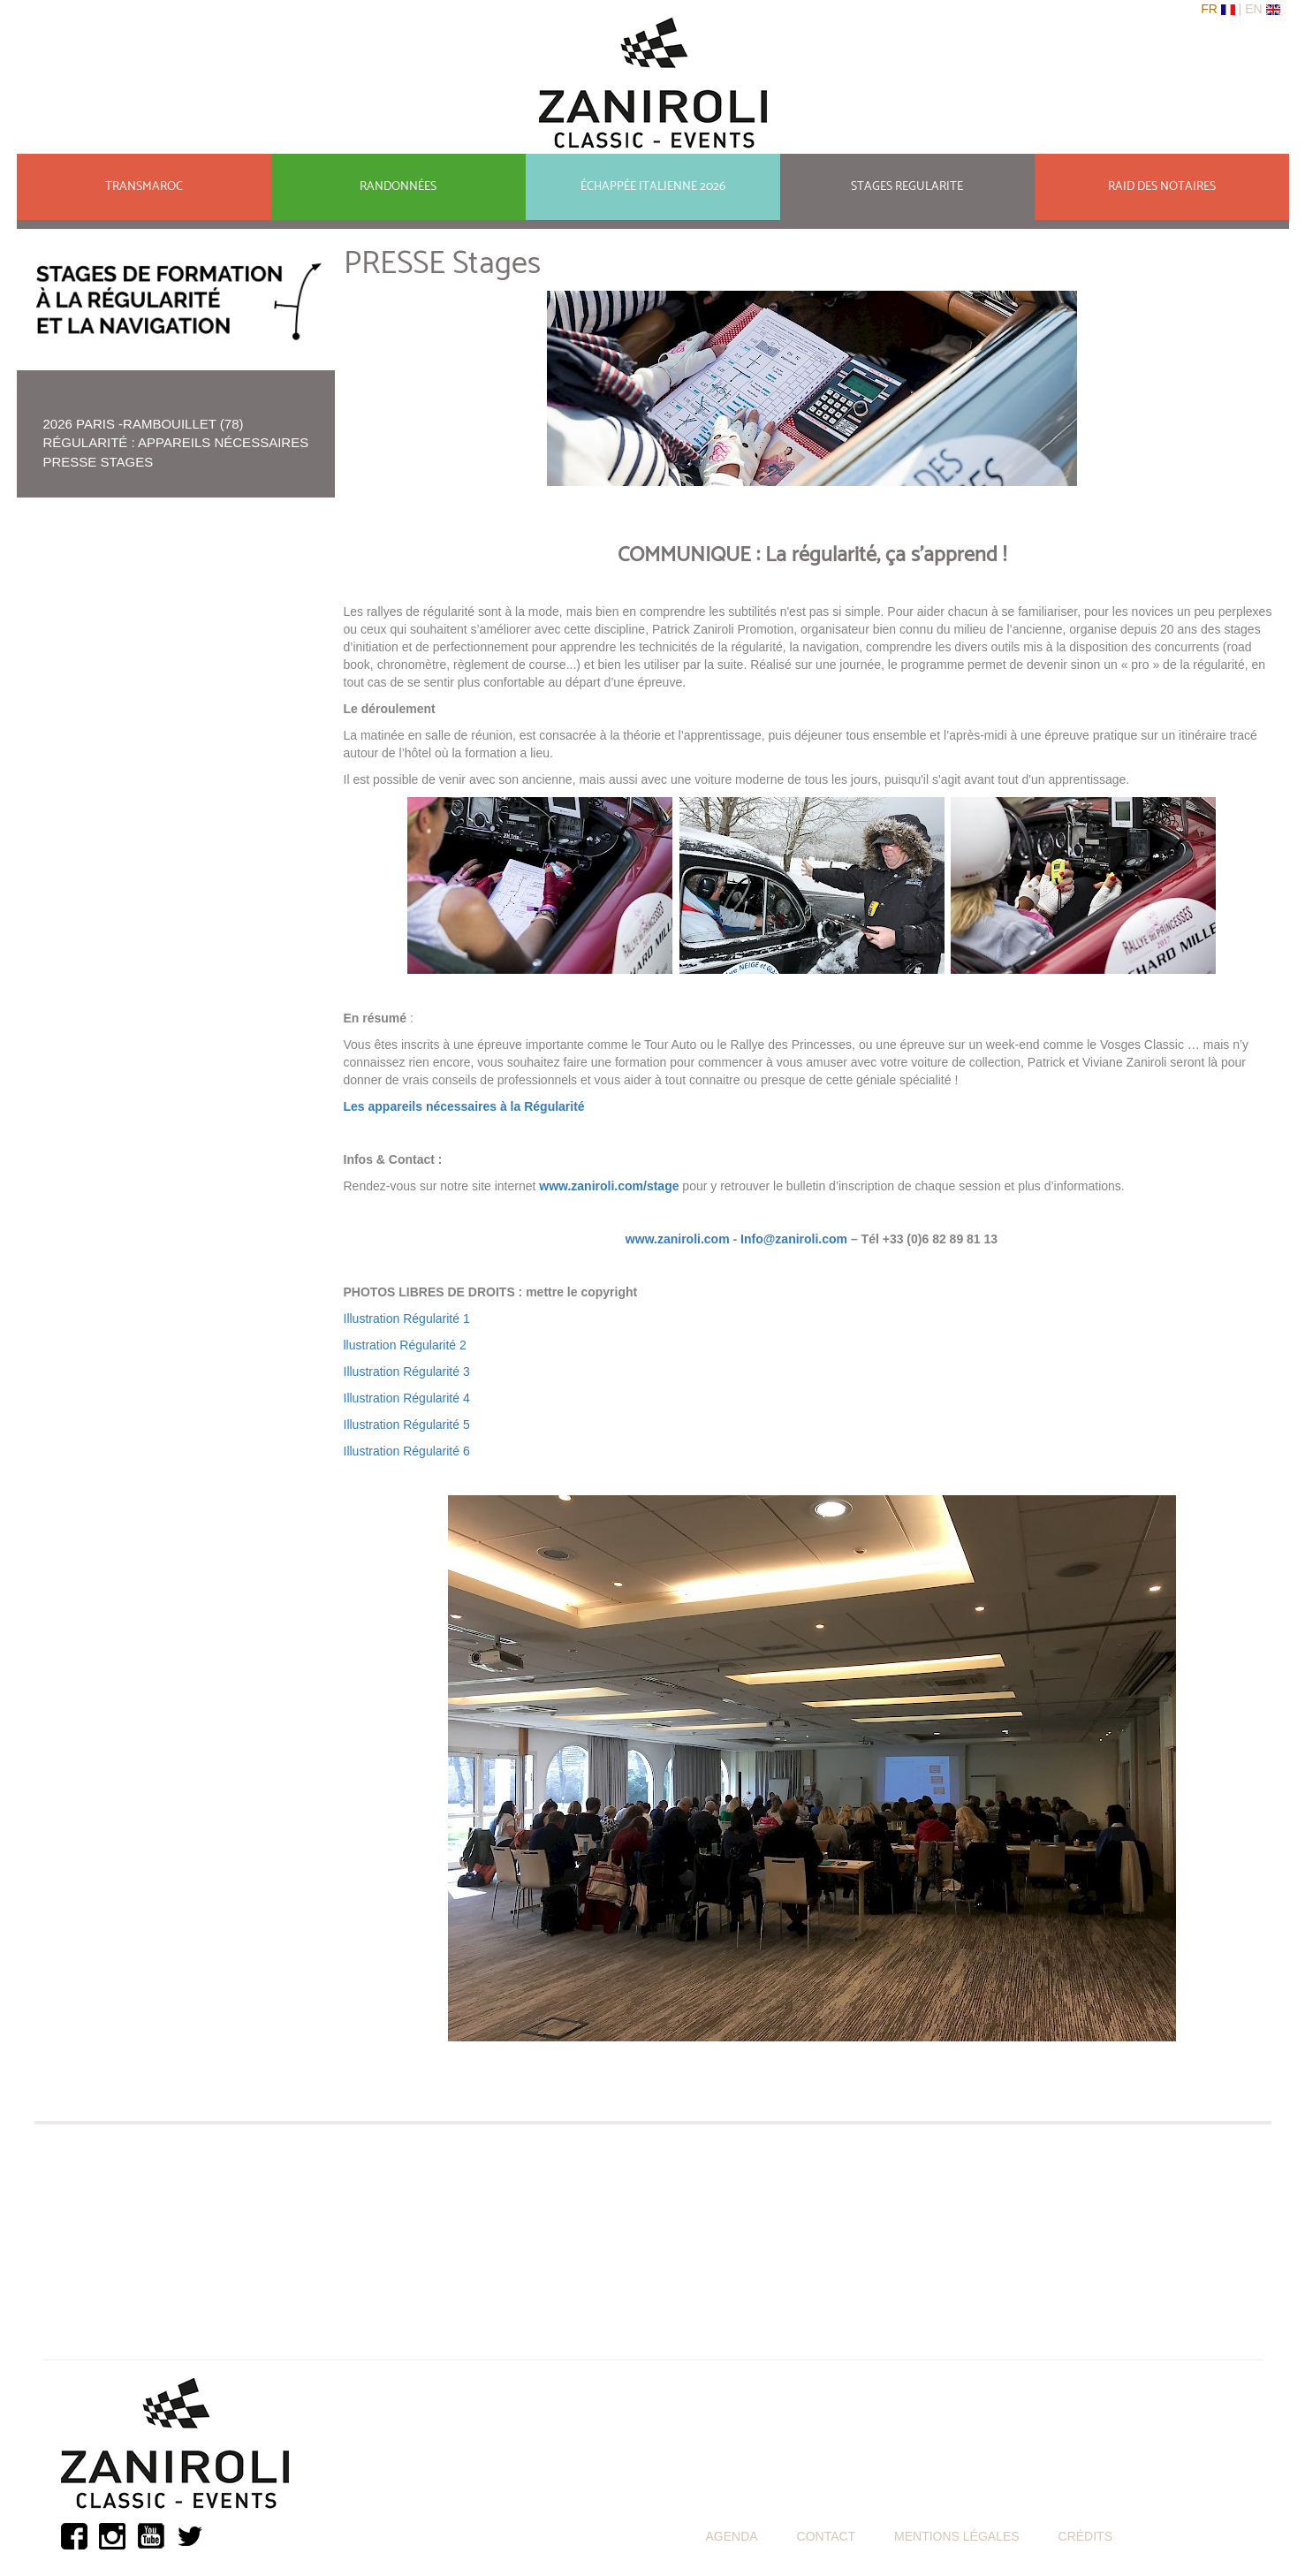  Describe the element at coordinates (407, 1318) in the screenshot. I see `Illustration Régularité 1` at that location.